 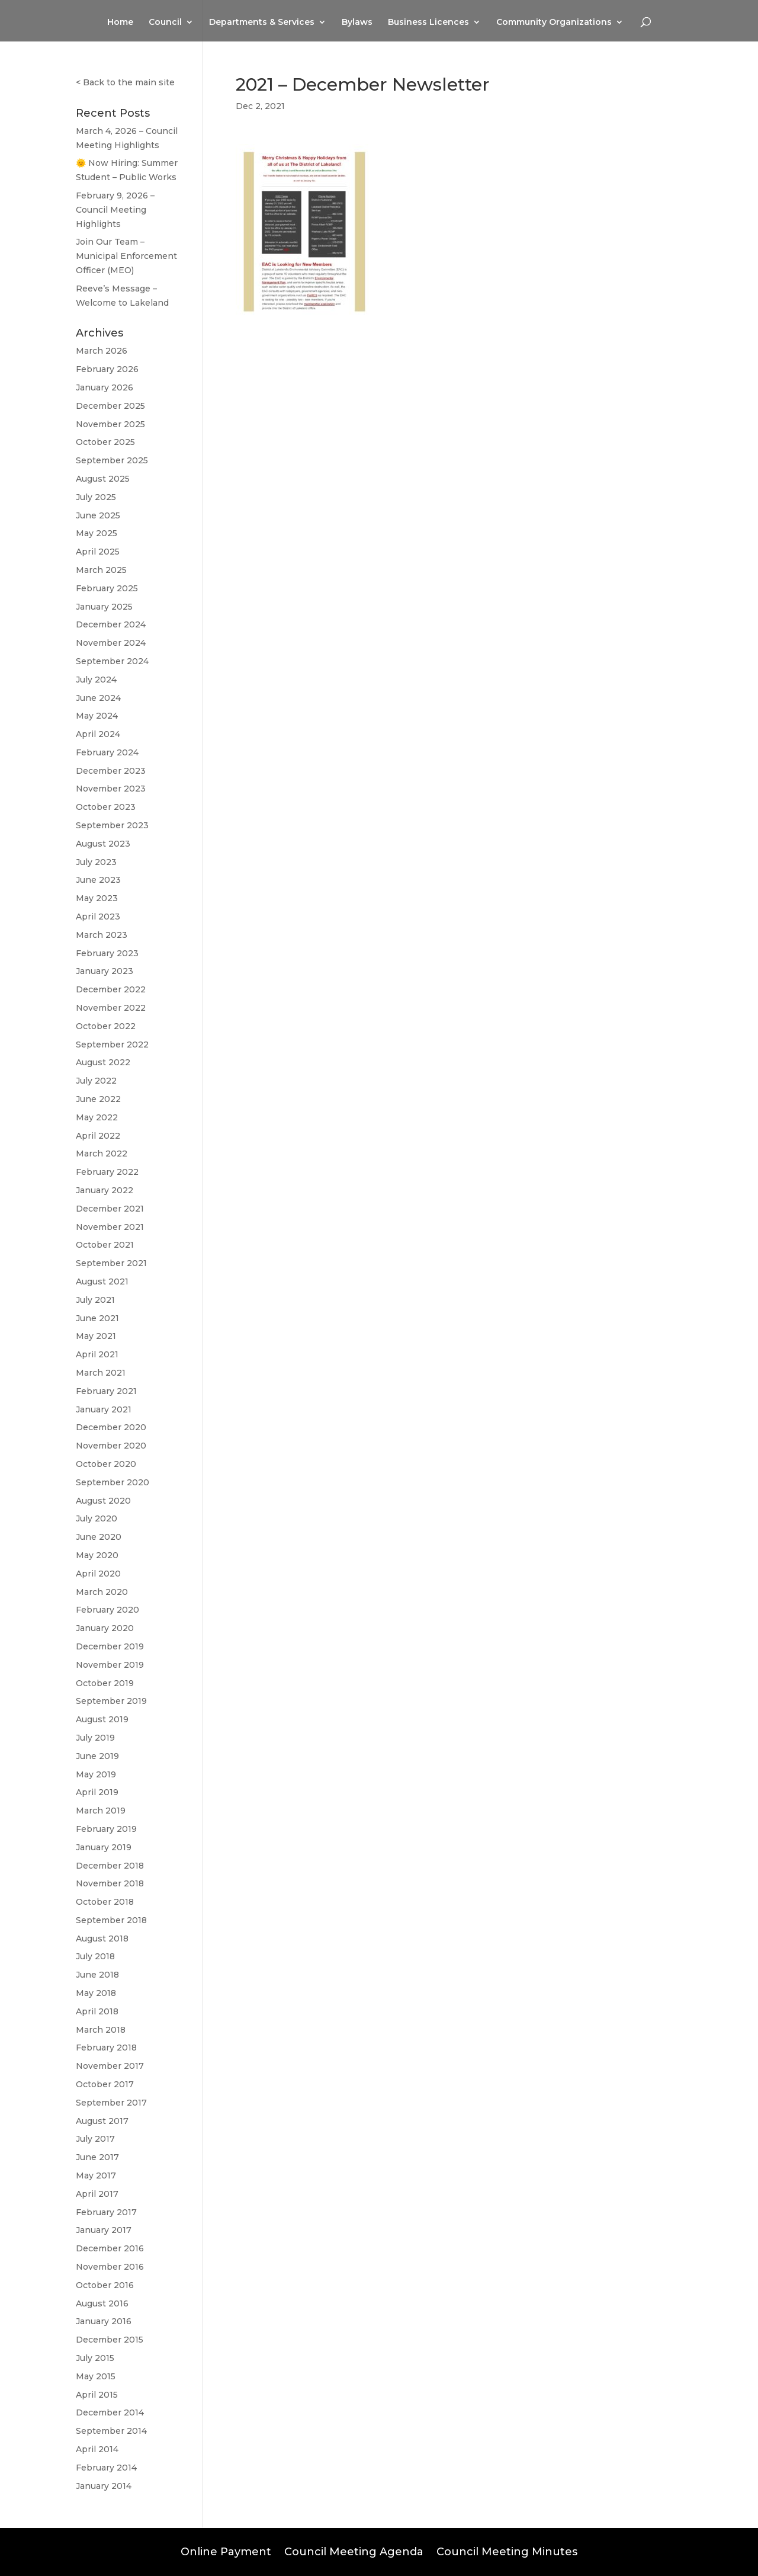 I want to click on March 2022, so click(x=101, y=1153).